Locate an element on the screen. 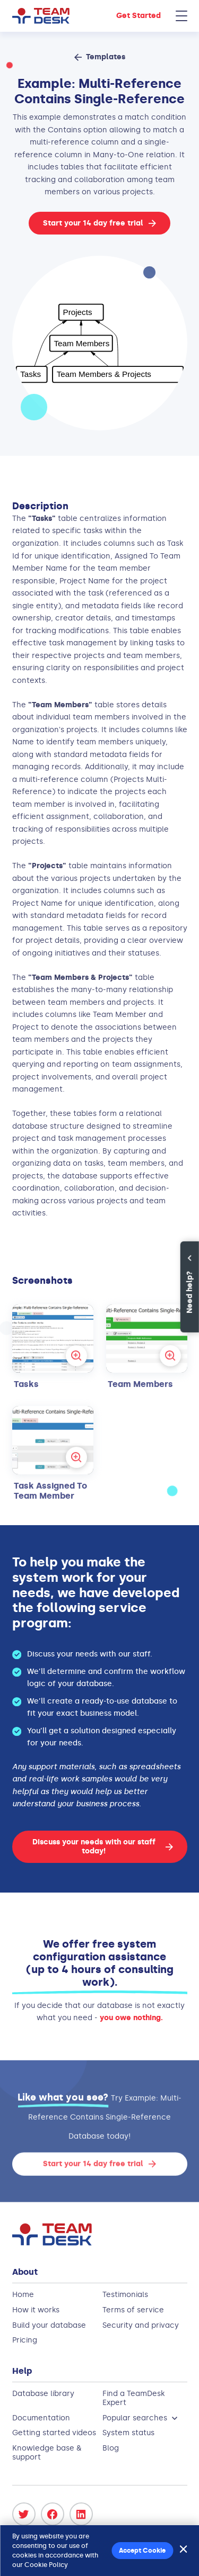  Getting started videos is located at coordinates (54, 2432).